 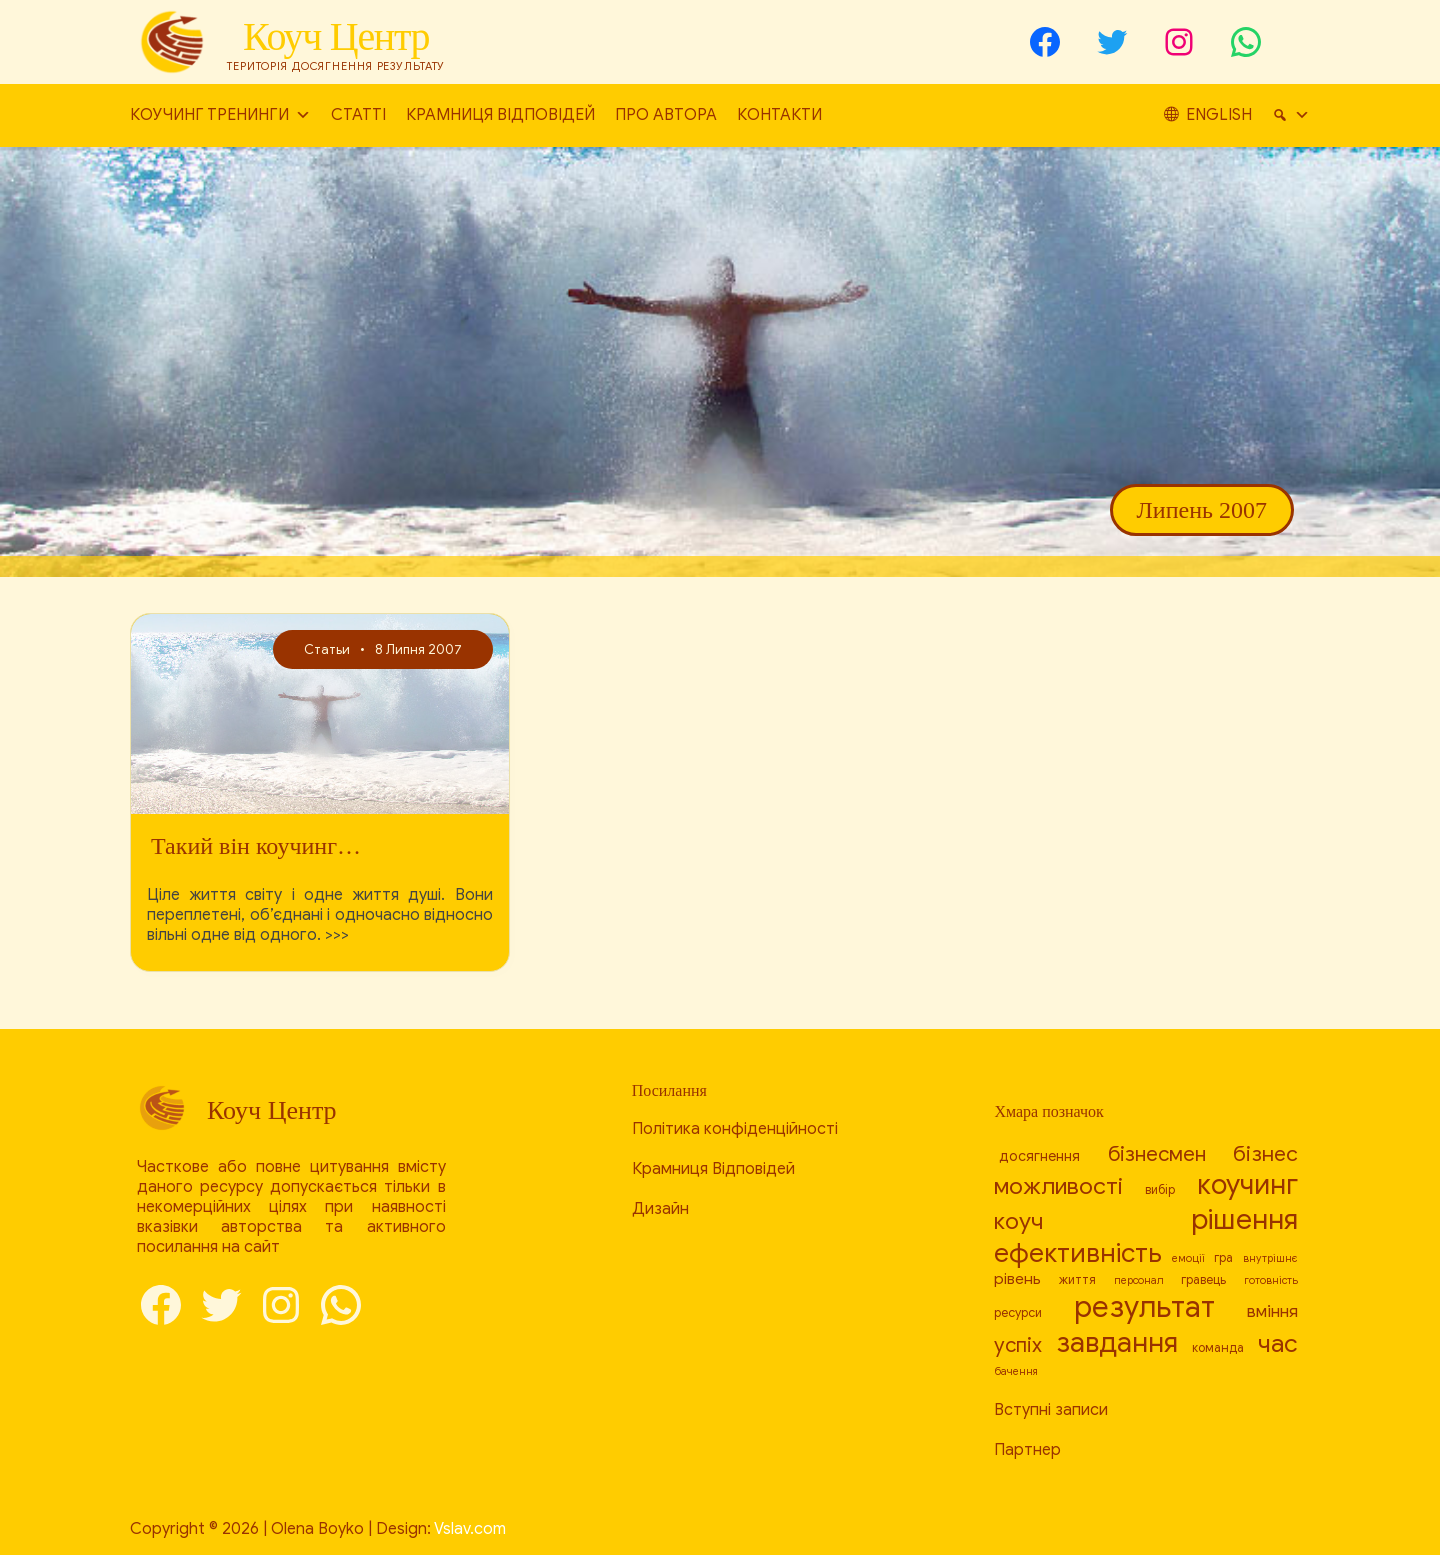 I want to click on завдання [[:en]task[:ru]задача[:uk]завдання[:] (23 елементи)], so click(x=1117, y=1342).